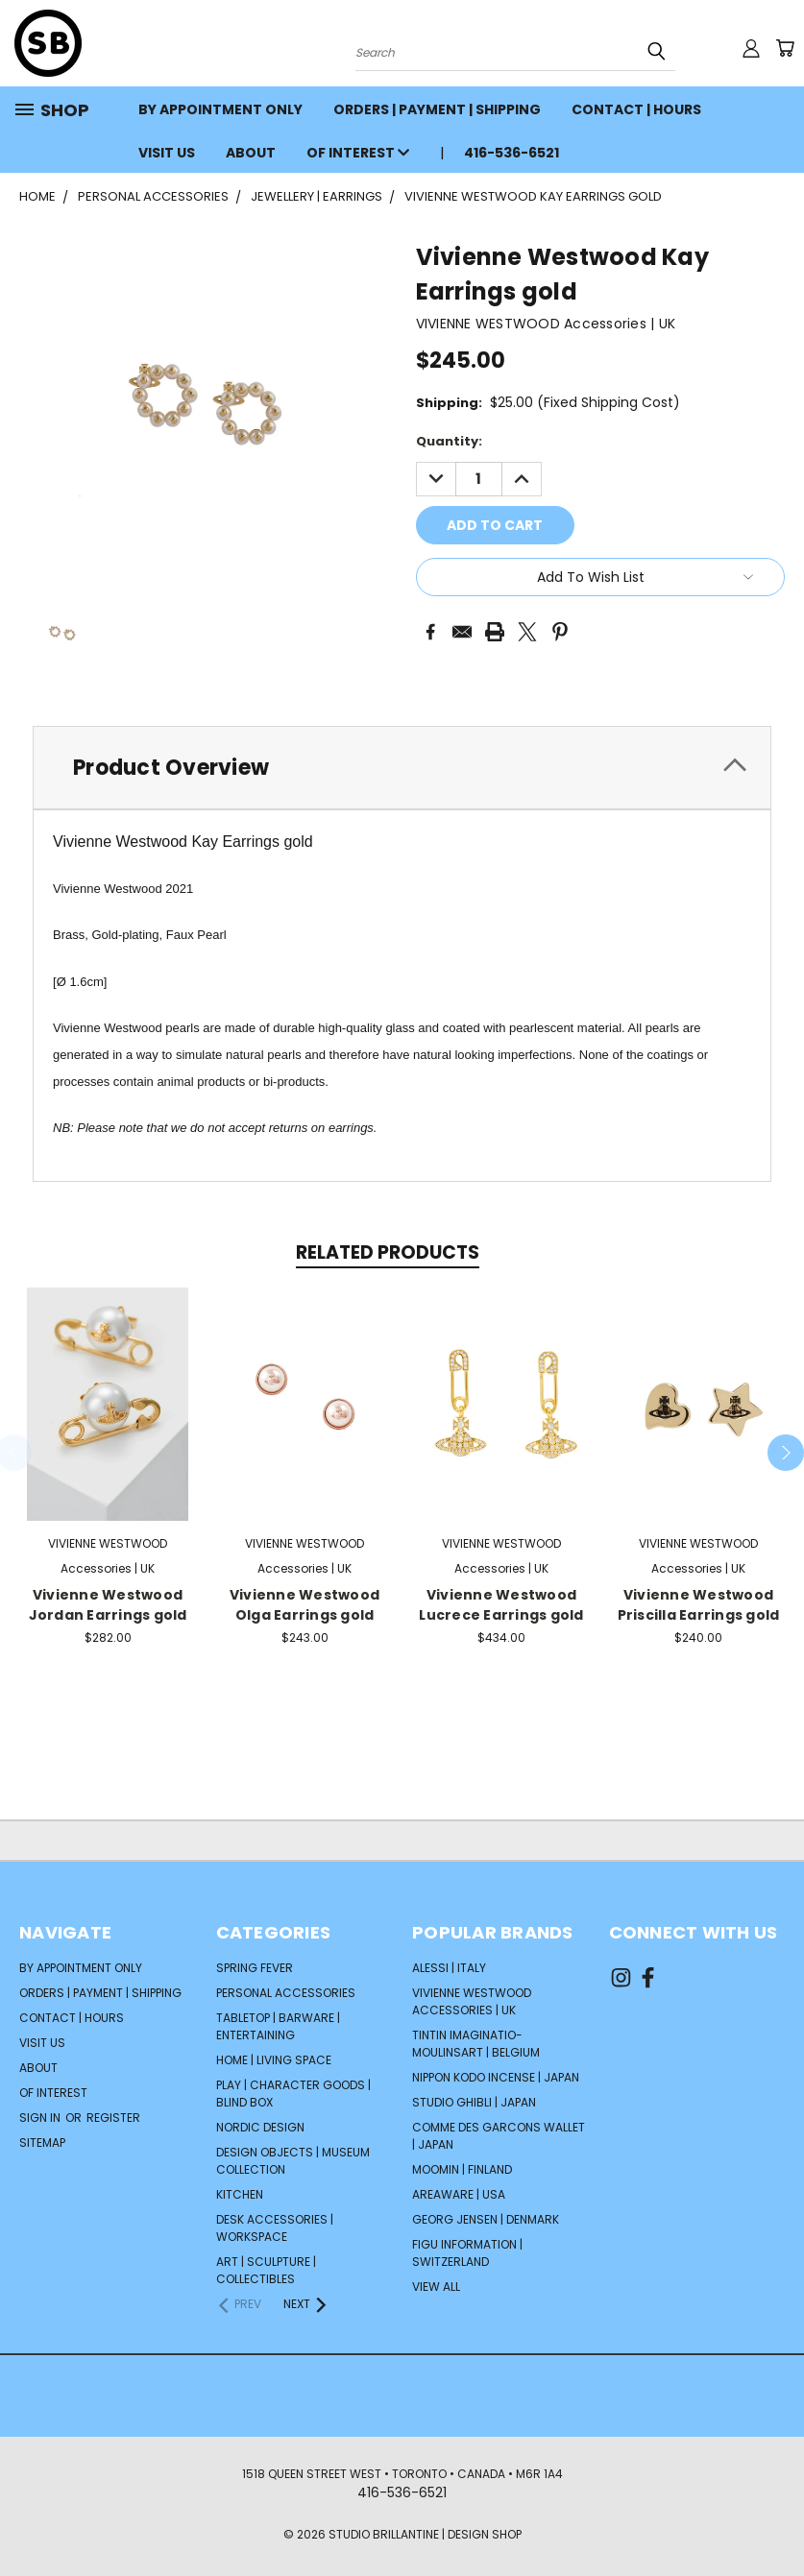 The height and width of the screenshot is (2576, 804). Describe the element at coordinates (357, 152) in the screenshot. I see `OF INTEREST` at that location.